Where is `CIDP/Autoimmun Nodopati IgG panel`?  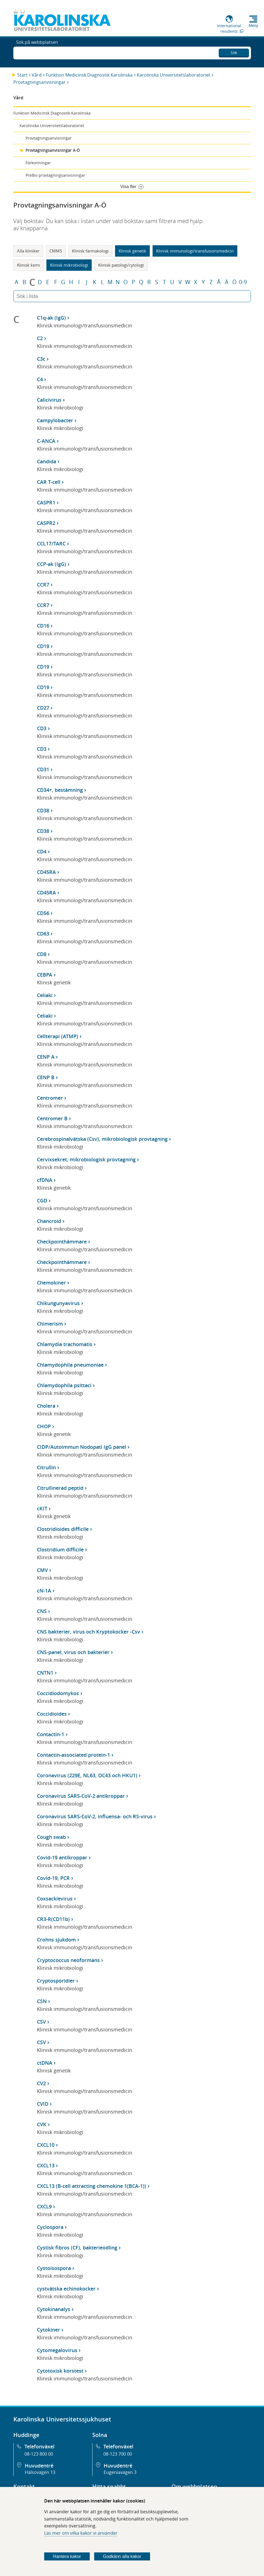
CIDP/Autoimmun Nodopati IgG panel is located at coordinates (81, 1447).